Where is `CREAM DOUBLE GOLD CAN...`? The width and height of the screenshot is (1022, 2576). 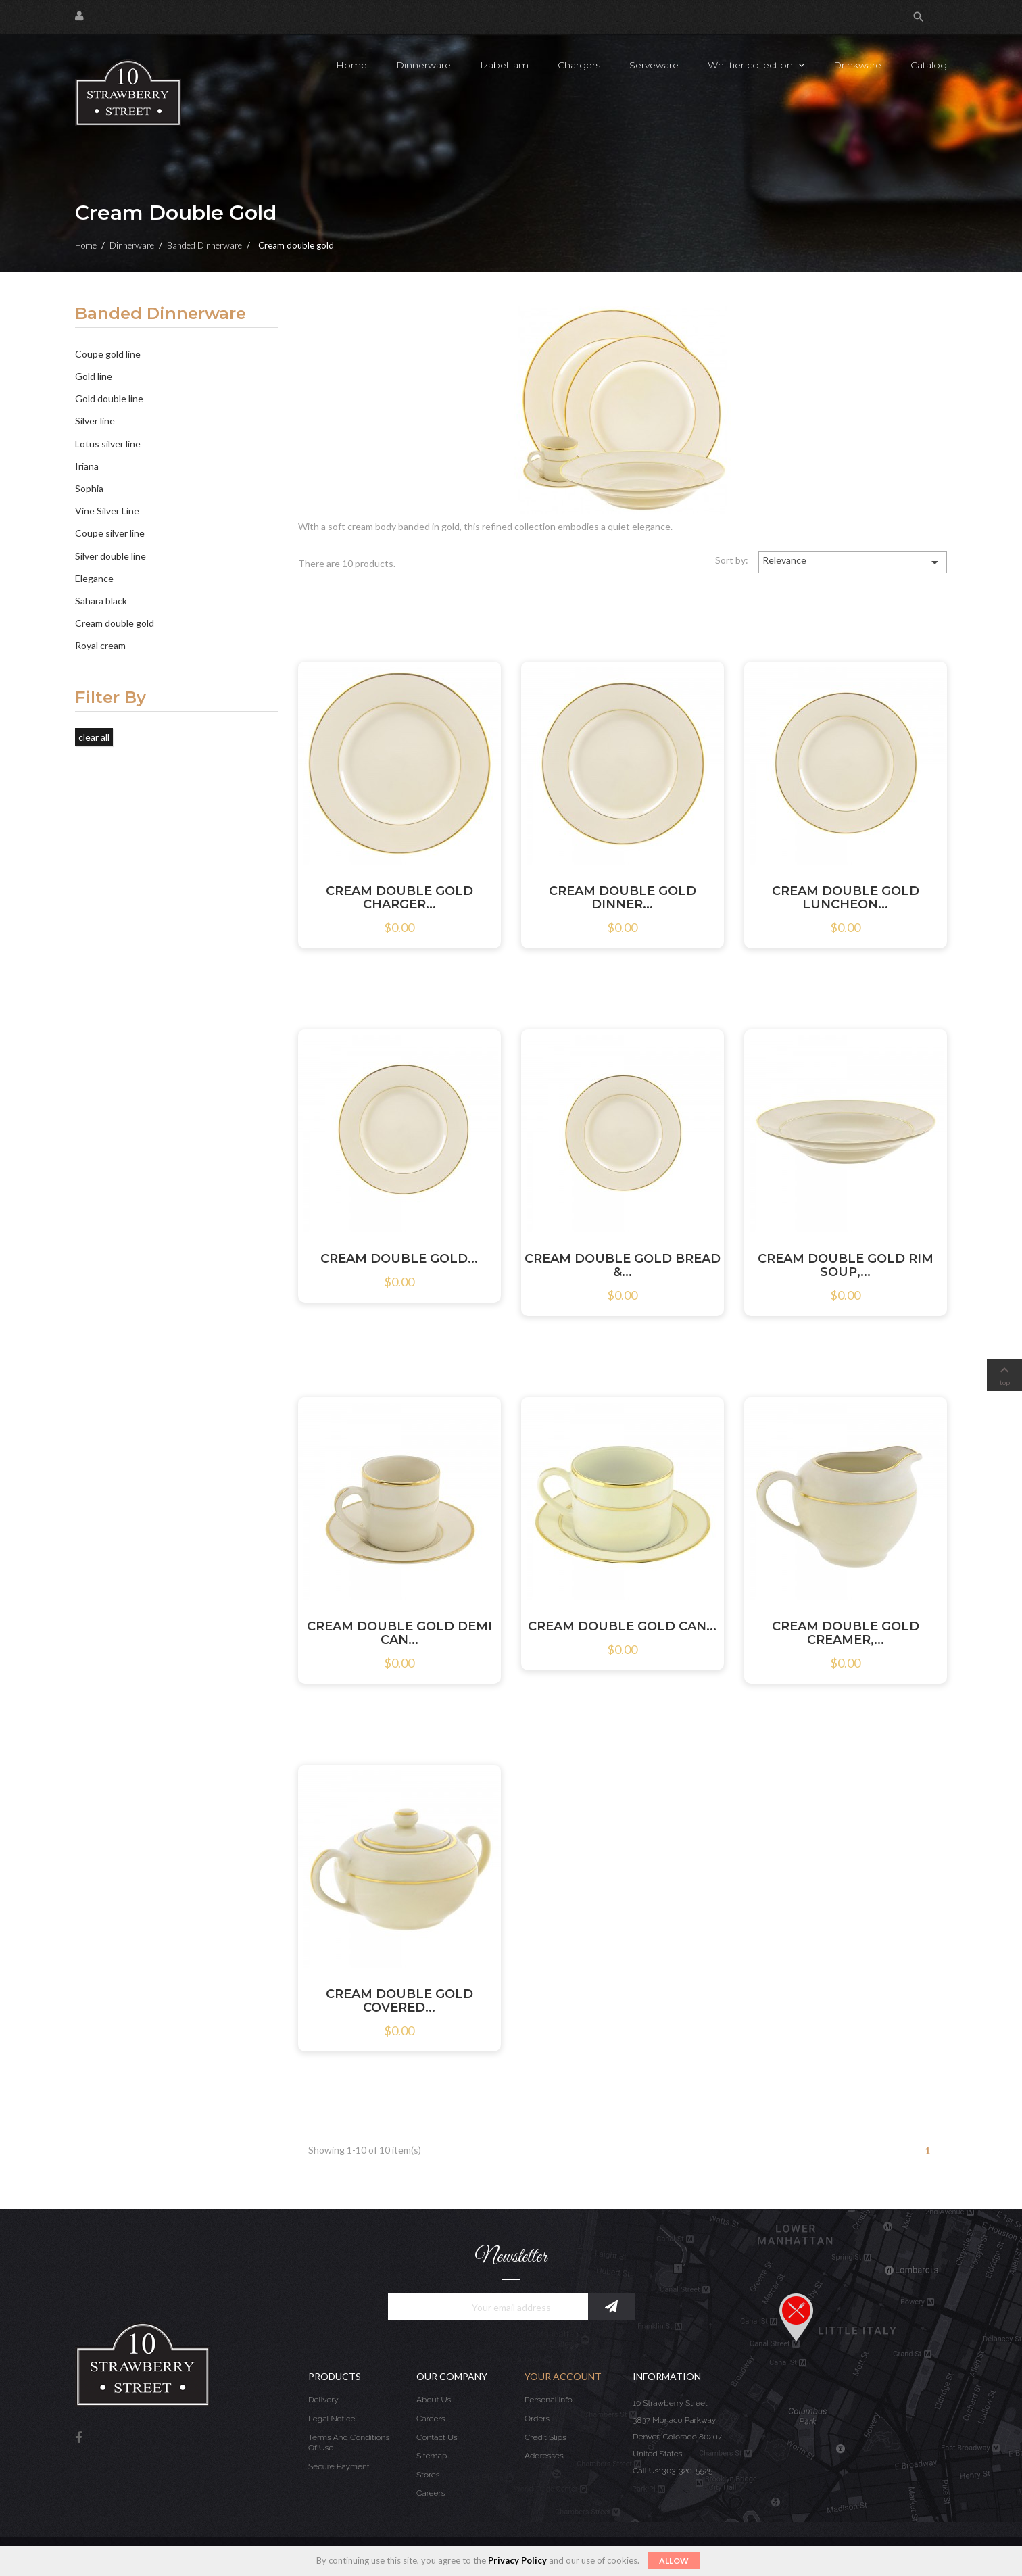 CREAM DOUBLE GOLD CAN... is located at coordinates (622, 1626).